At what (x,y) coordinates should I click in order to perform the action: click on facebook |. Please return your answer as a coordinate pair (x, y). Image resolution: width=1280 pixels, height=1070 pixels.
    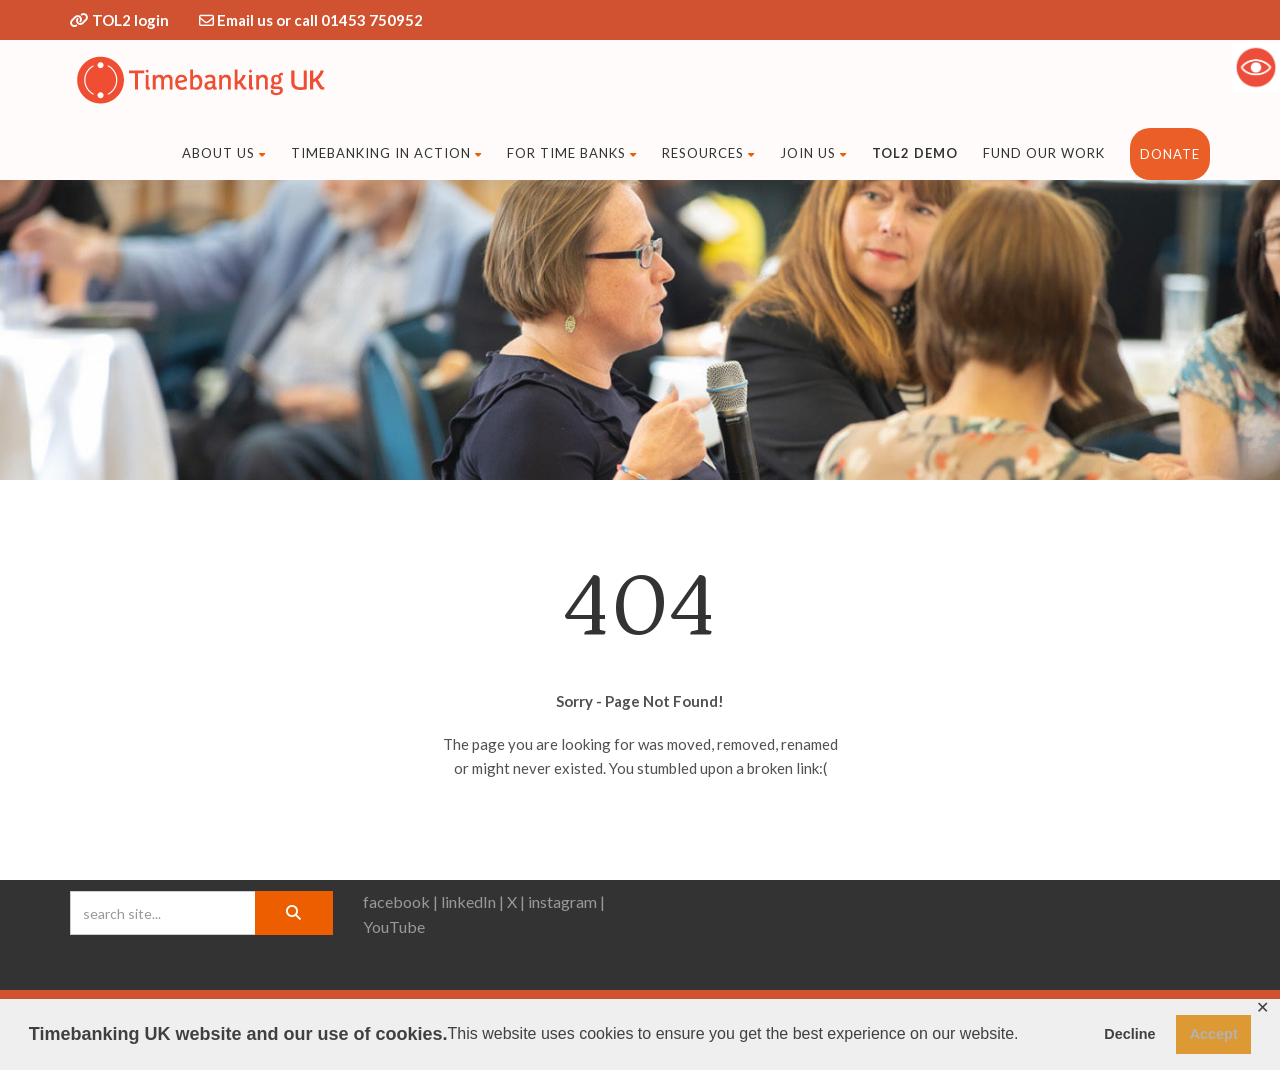
    Looking at the image, I should click on (400, 901).